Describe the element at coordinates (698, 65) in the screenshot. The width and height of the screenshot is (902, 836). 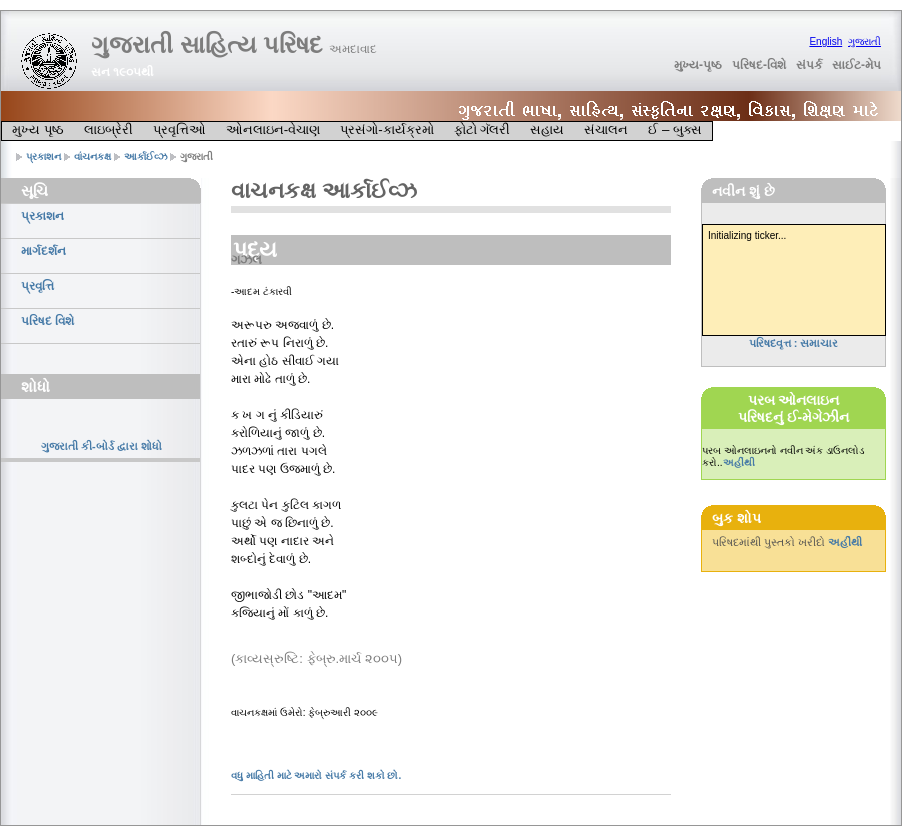
I see `મુખ્ય-પૃષ્ઠ` at that location.